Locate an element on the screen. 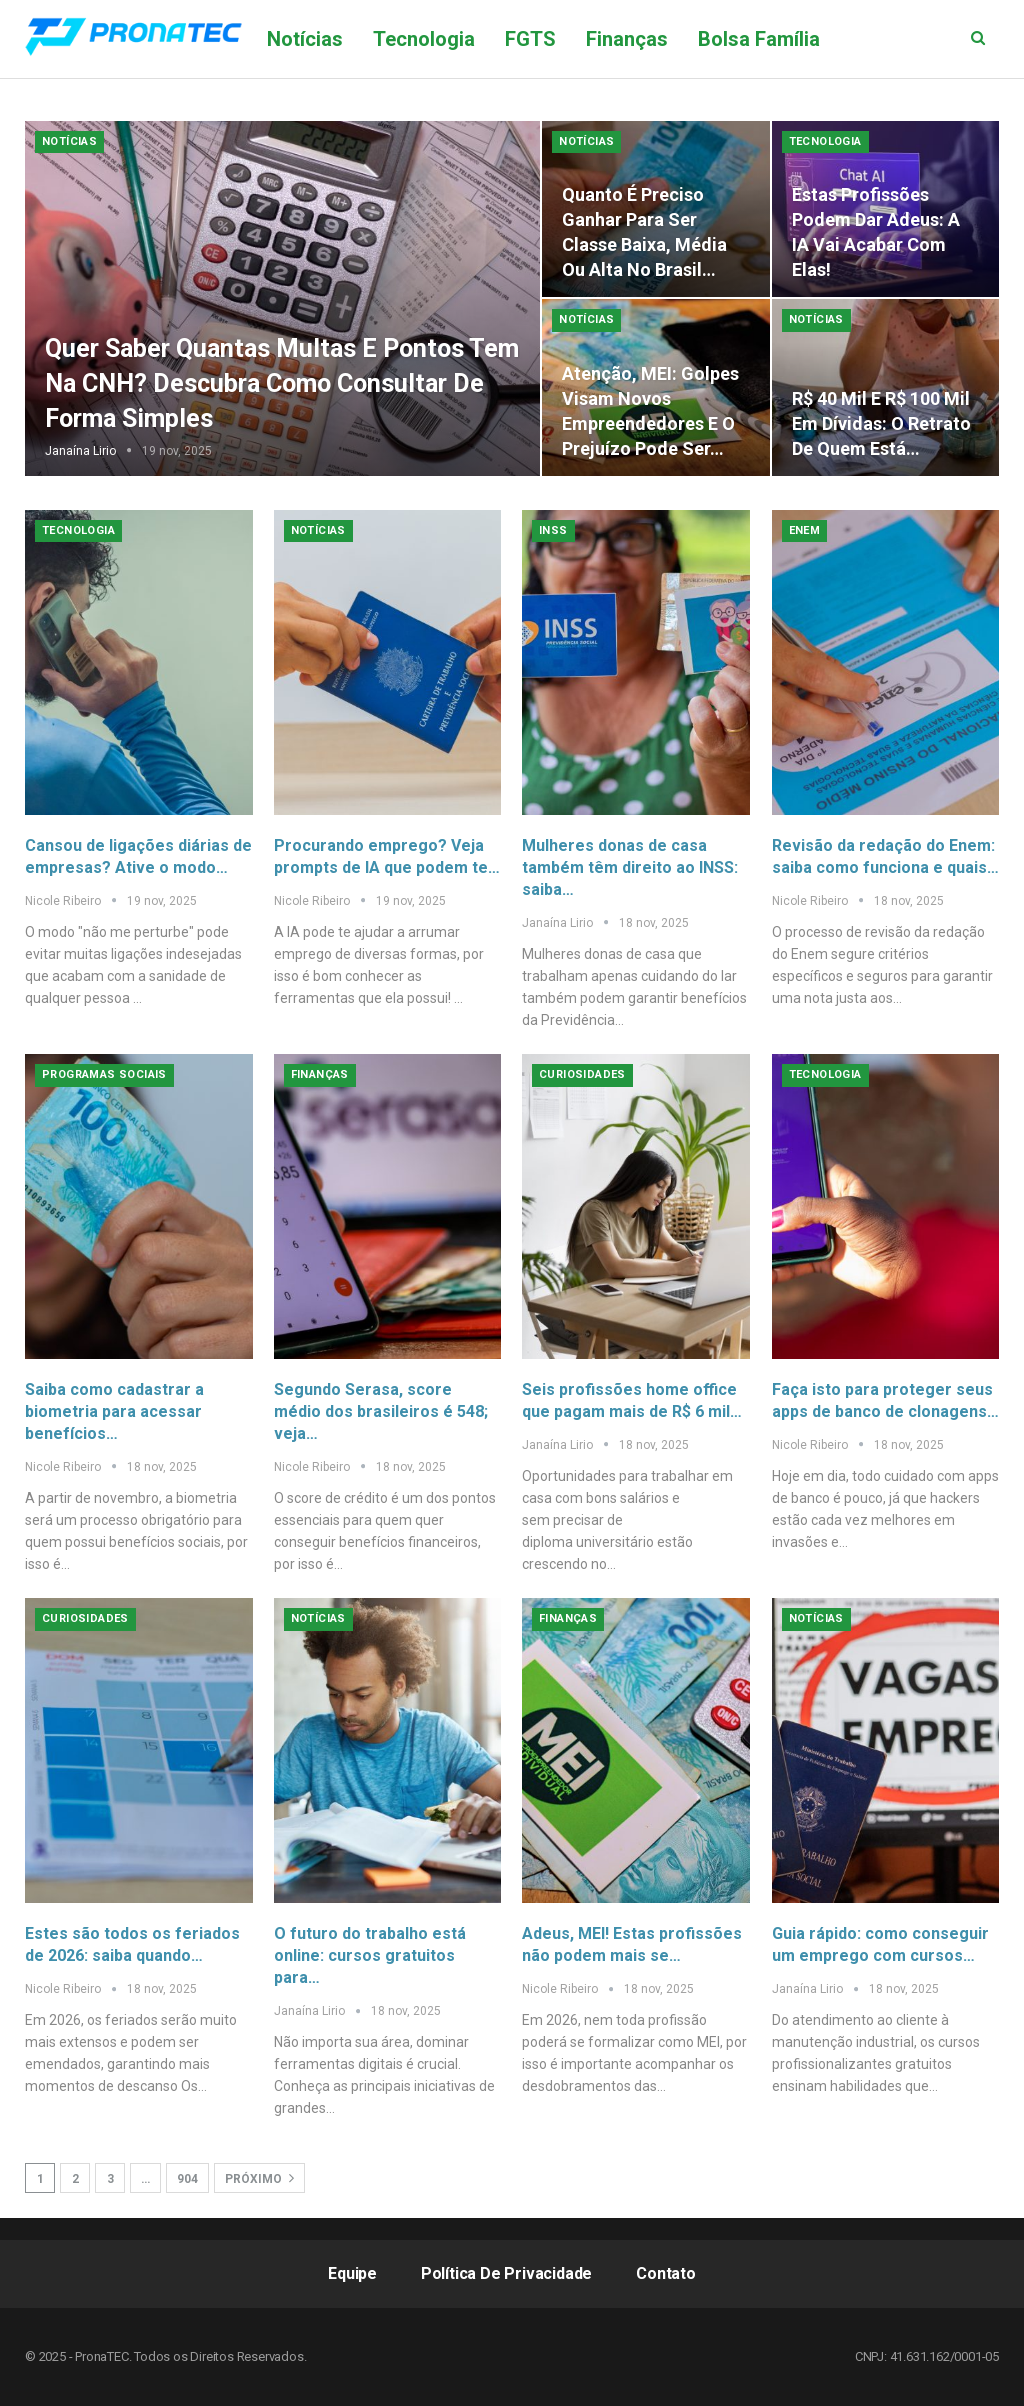 The width and height of the screenshot is (1024, 2406). Saiba como cadastrar a biometria para acessar benefícios… is located at coordinates (114, 1411).